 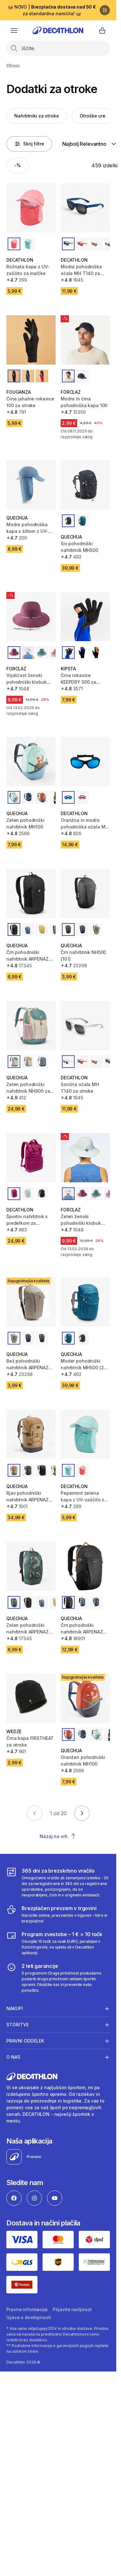 What do you see at coordinates (31, 340) in the screenshot?
I see `[Črne jahalne rokavice 100 za otroke]` at bounding box center [31, 340].